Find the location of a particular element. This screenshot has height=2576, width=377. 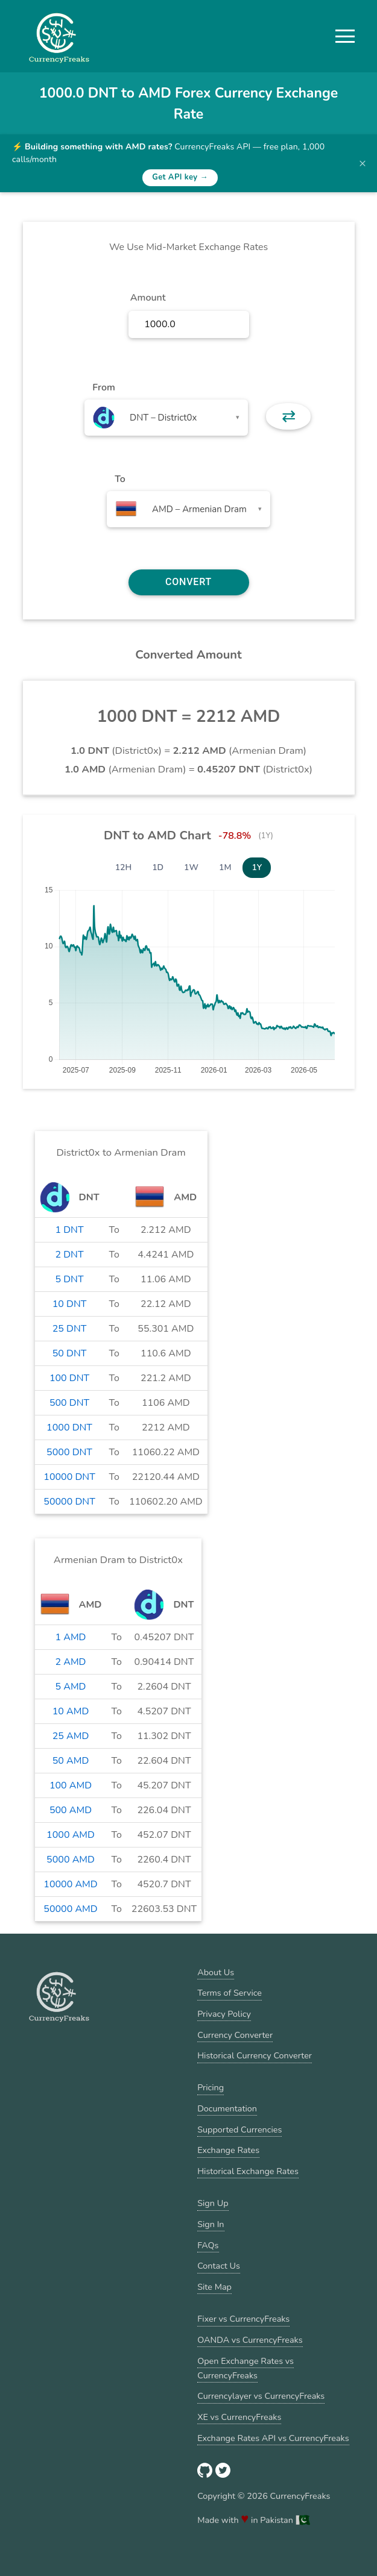

1Y is located at coordinates (257, 867).